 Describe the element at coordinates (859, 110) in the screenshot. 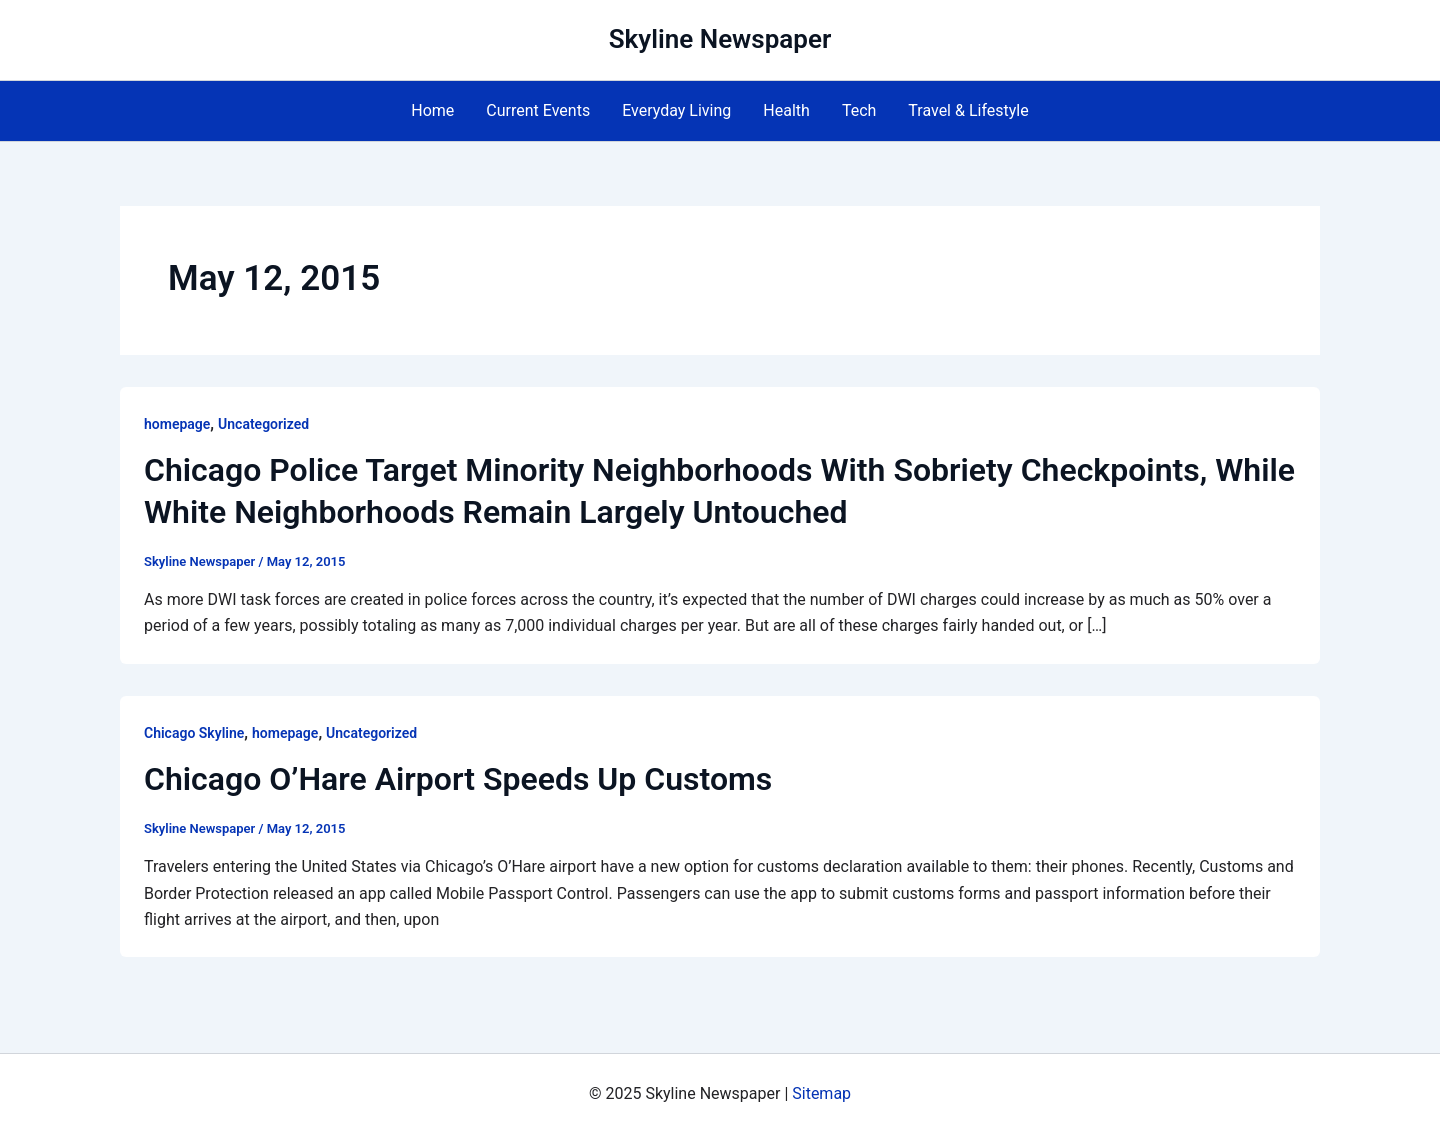

I see `Tech` at that location.